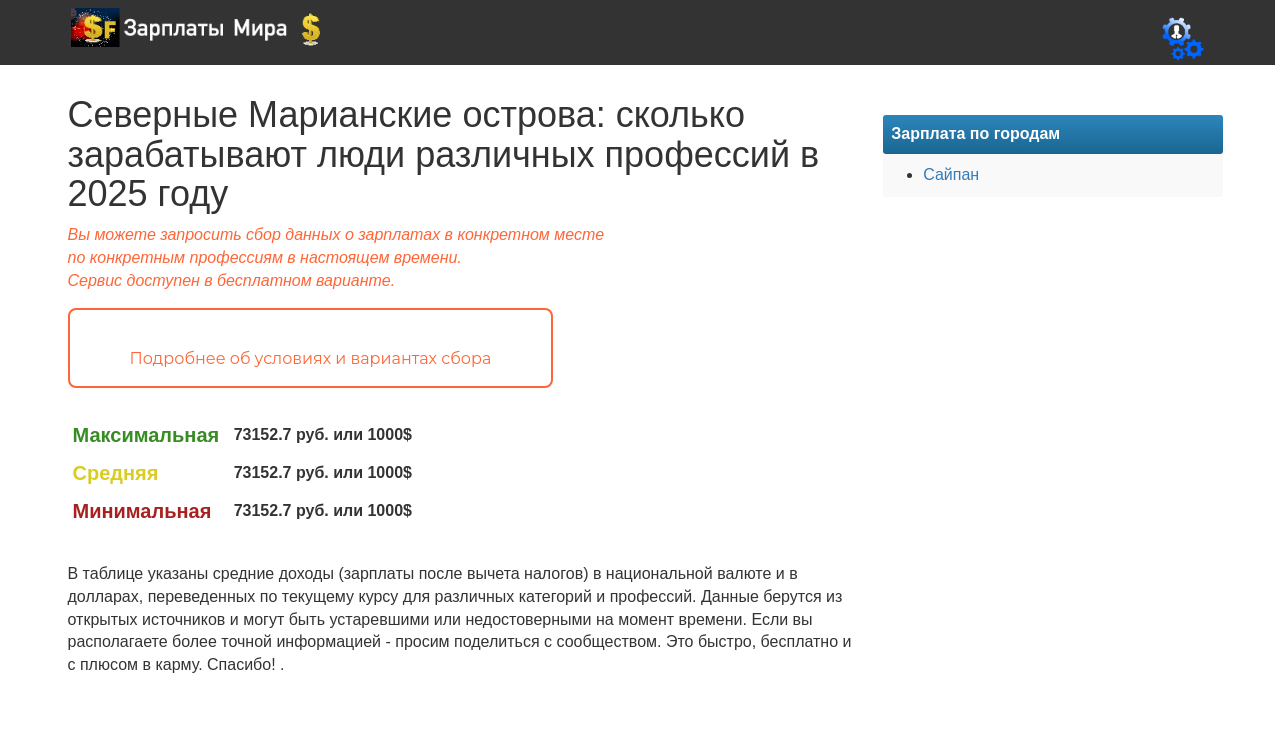  Describe the element at coordinates (311, 358) in the screenshot. I see `Подробнее об условиях и вариантах сбора` at that location.